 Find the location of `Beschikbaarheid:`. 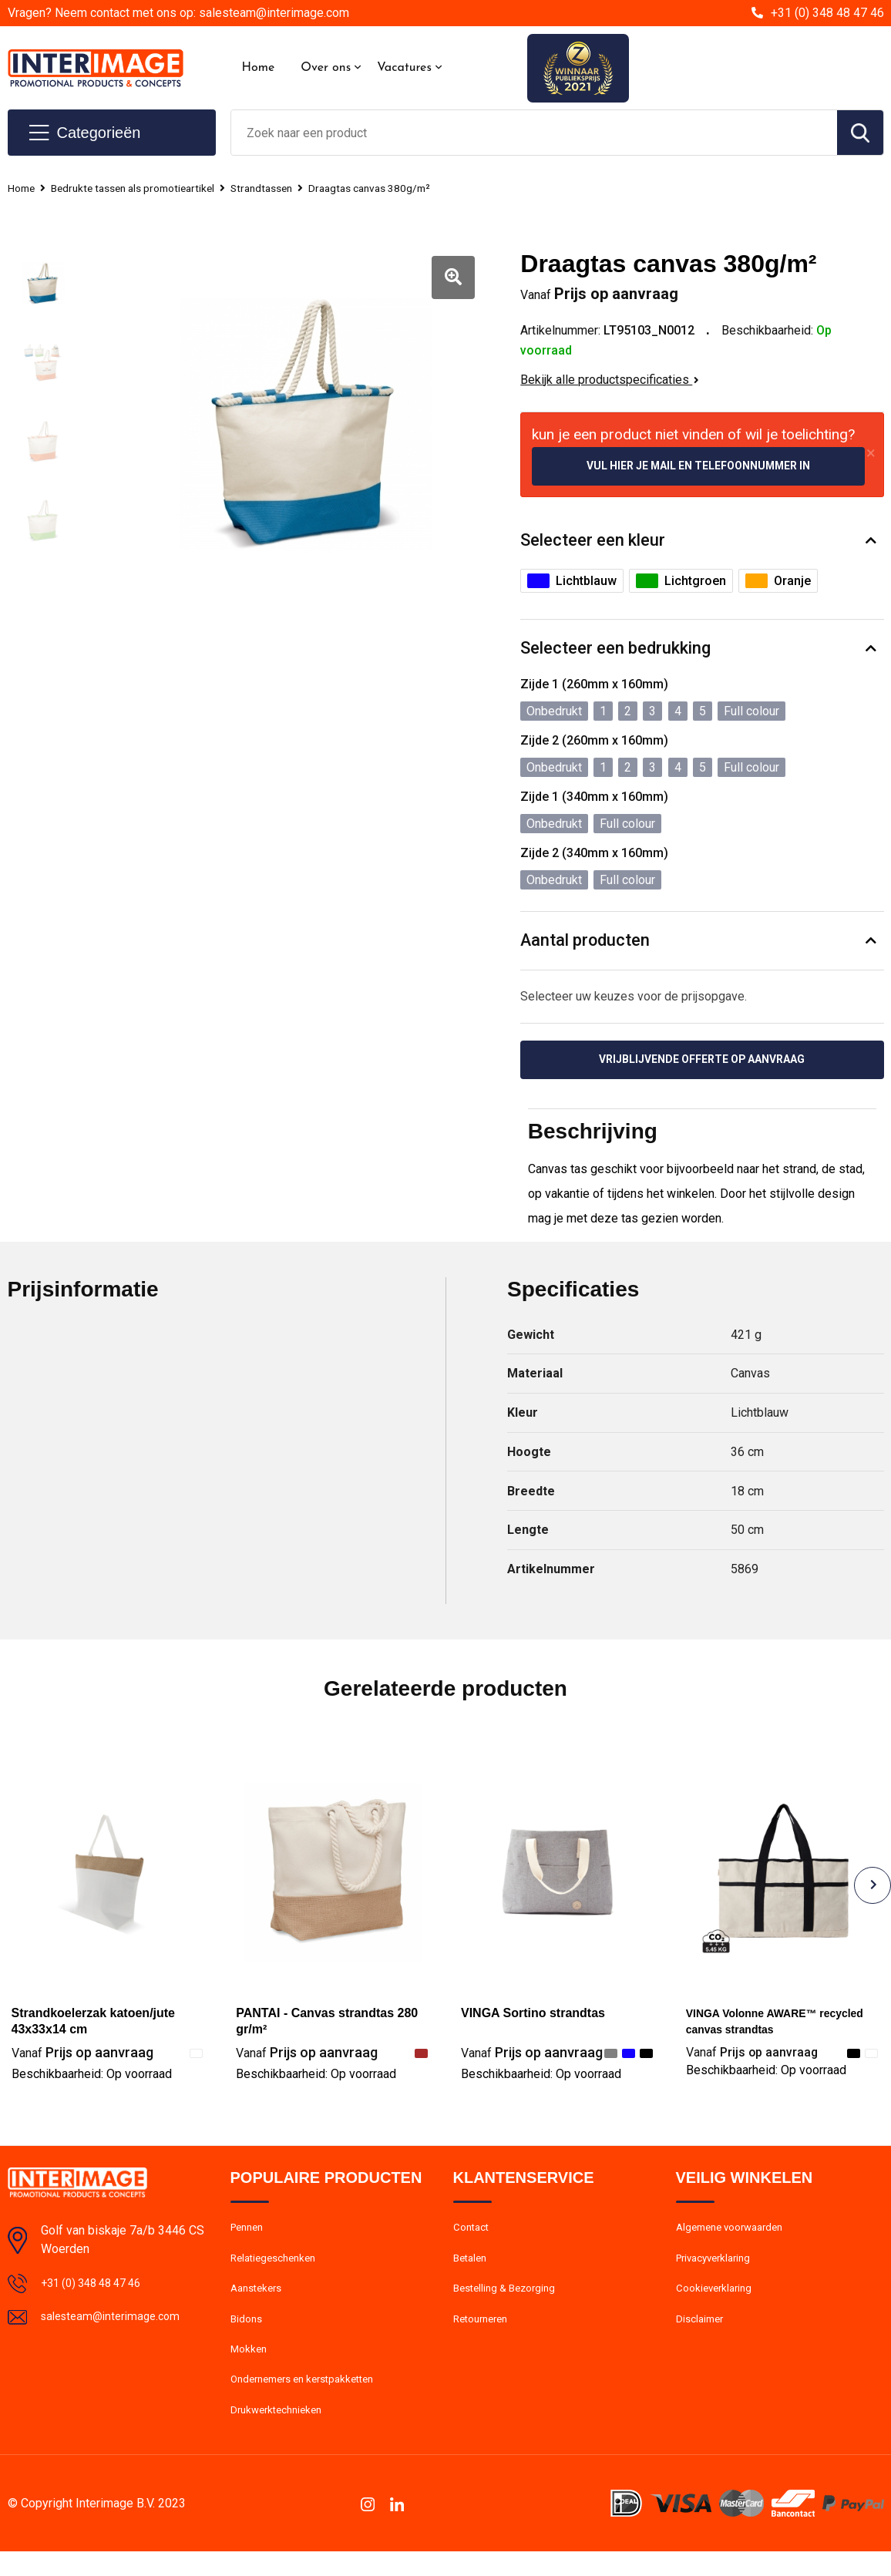

Beschikbaarheid: is located at coordinates (92, 2079).